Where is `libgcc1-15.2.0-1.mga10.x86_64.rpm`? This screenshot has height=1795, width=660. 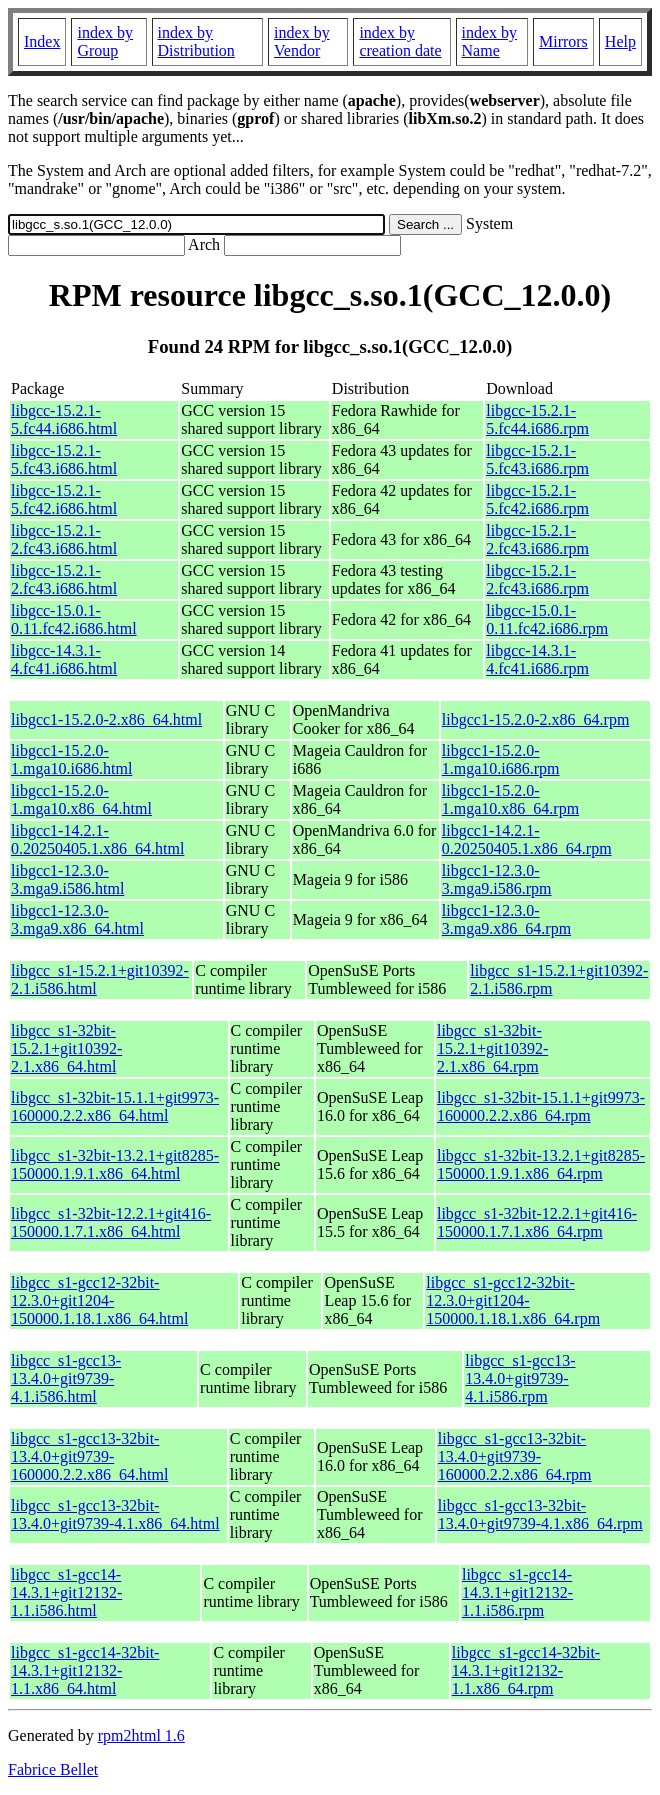
libgcc1-15.2.0-1.mga10.x86_64.rpm is located at coordinates (510, 799).